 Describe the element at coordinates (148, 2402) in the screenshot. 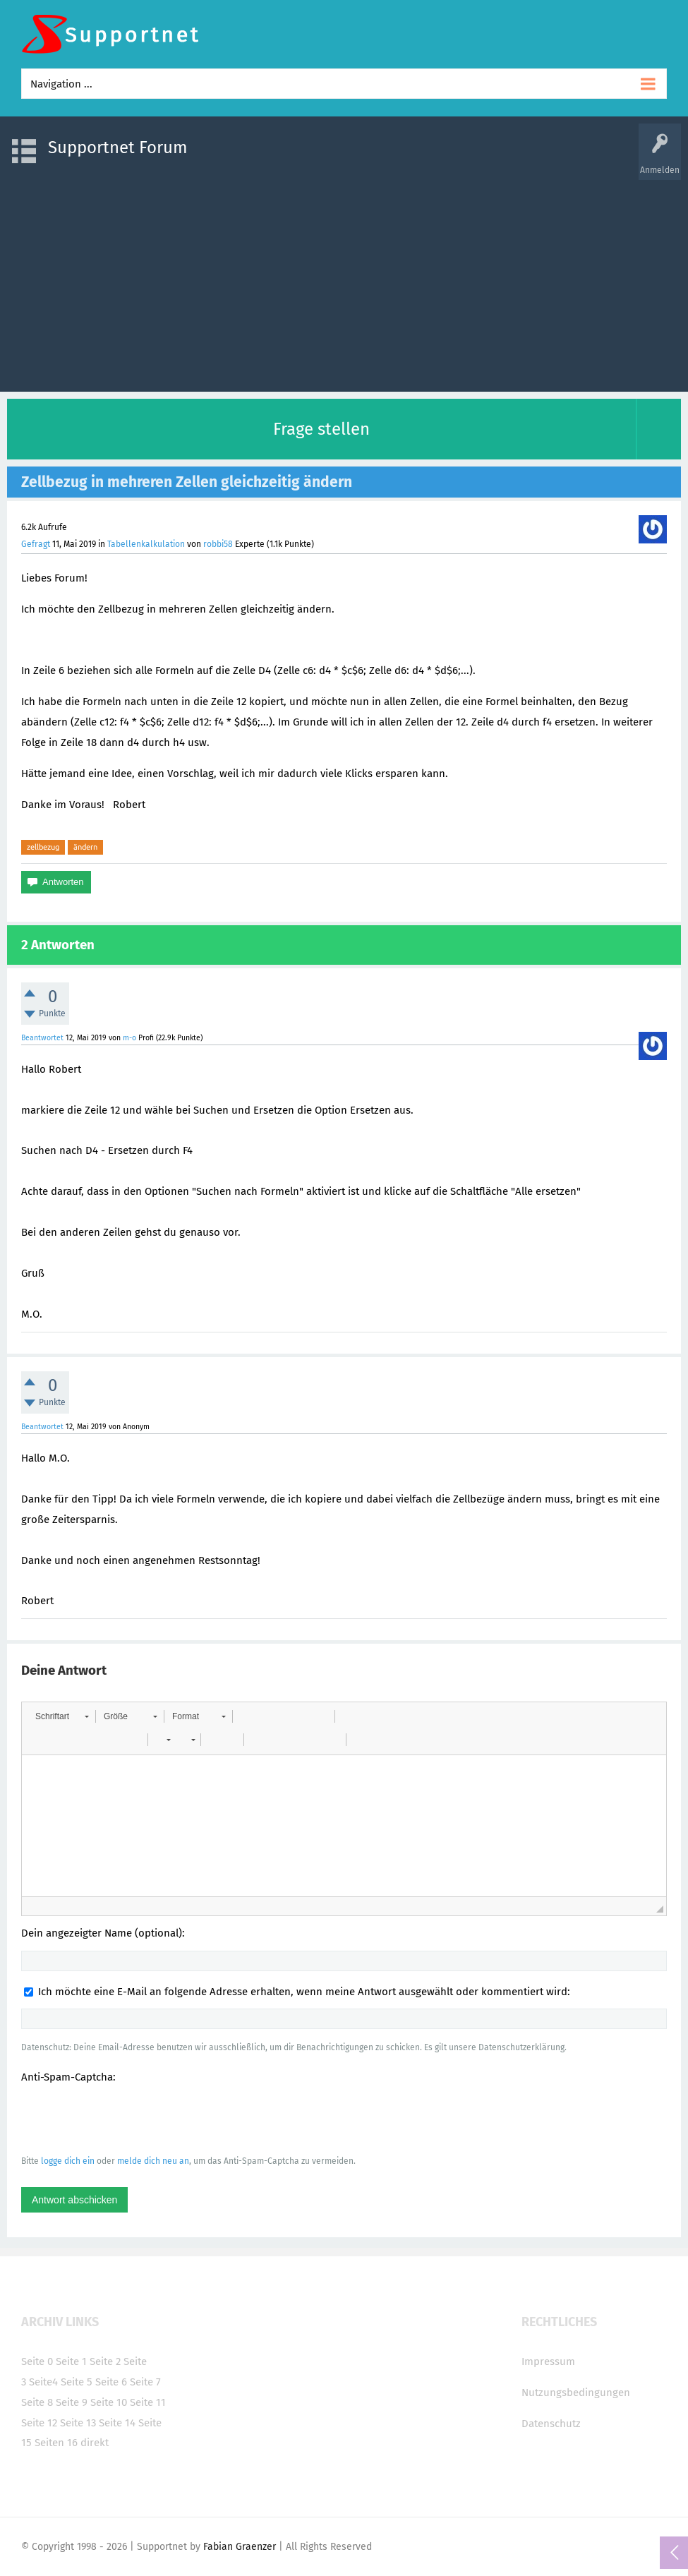

I see `Seite 11` at that location.